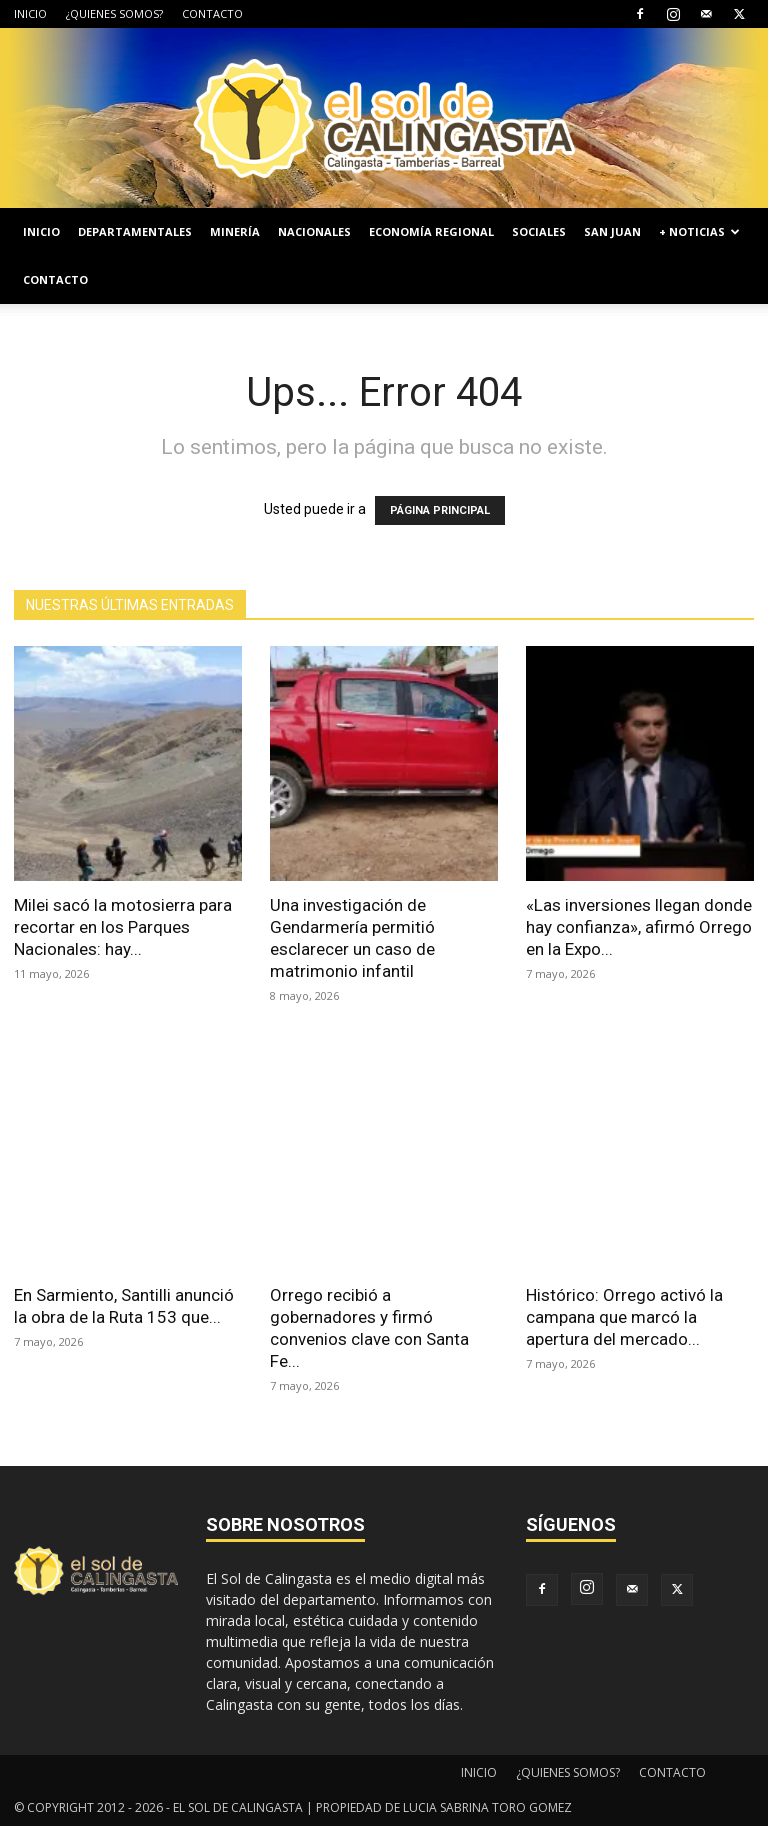  What do you see at coordinates (699, 231) in the screenshot?
I see `+ NOTICIAS` at bounding box center [699, 231].